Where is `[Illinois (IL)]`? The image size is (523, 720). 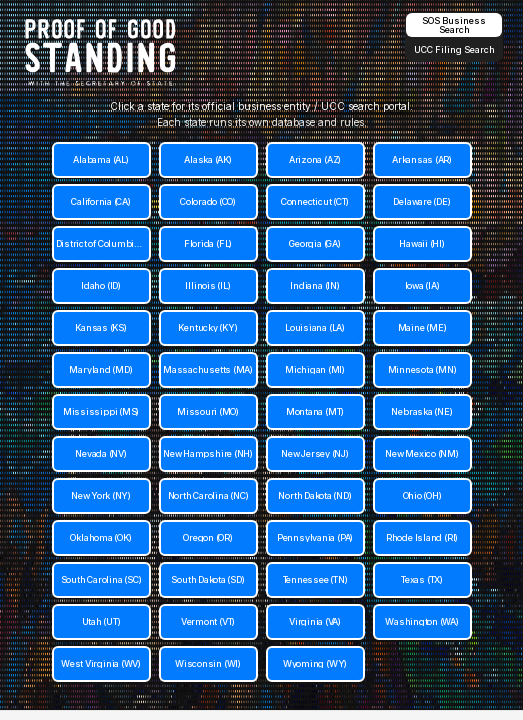
[Illinois (IL)] is located at coordinates (208, 286).